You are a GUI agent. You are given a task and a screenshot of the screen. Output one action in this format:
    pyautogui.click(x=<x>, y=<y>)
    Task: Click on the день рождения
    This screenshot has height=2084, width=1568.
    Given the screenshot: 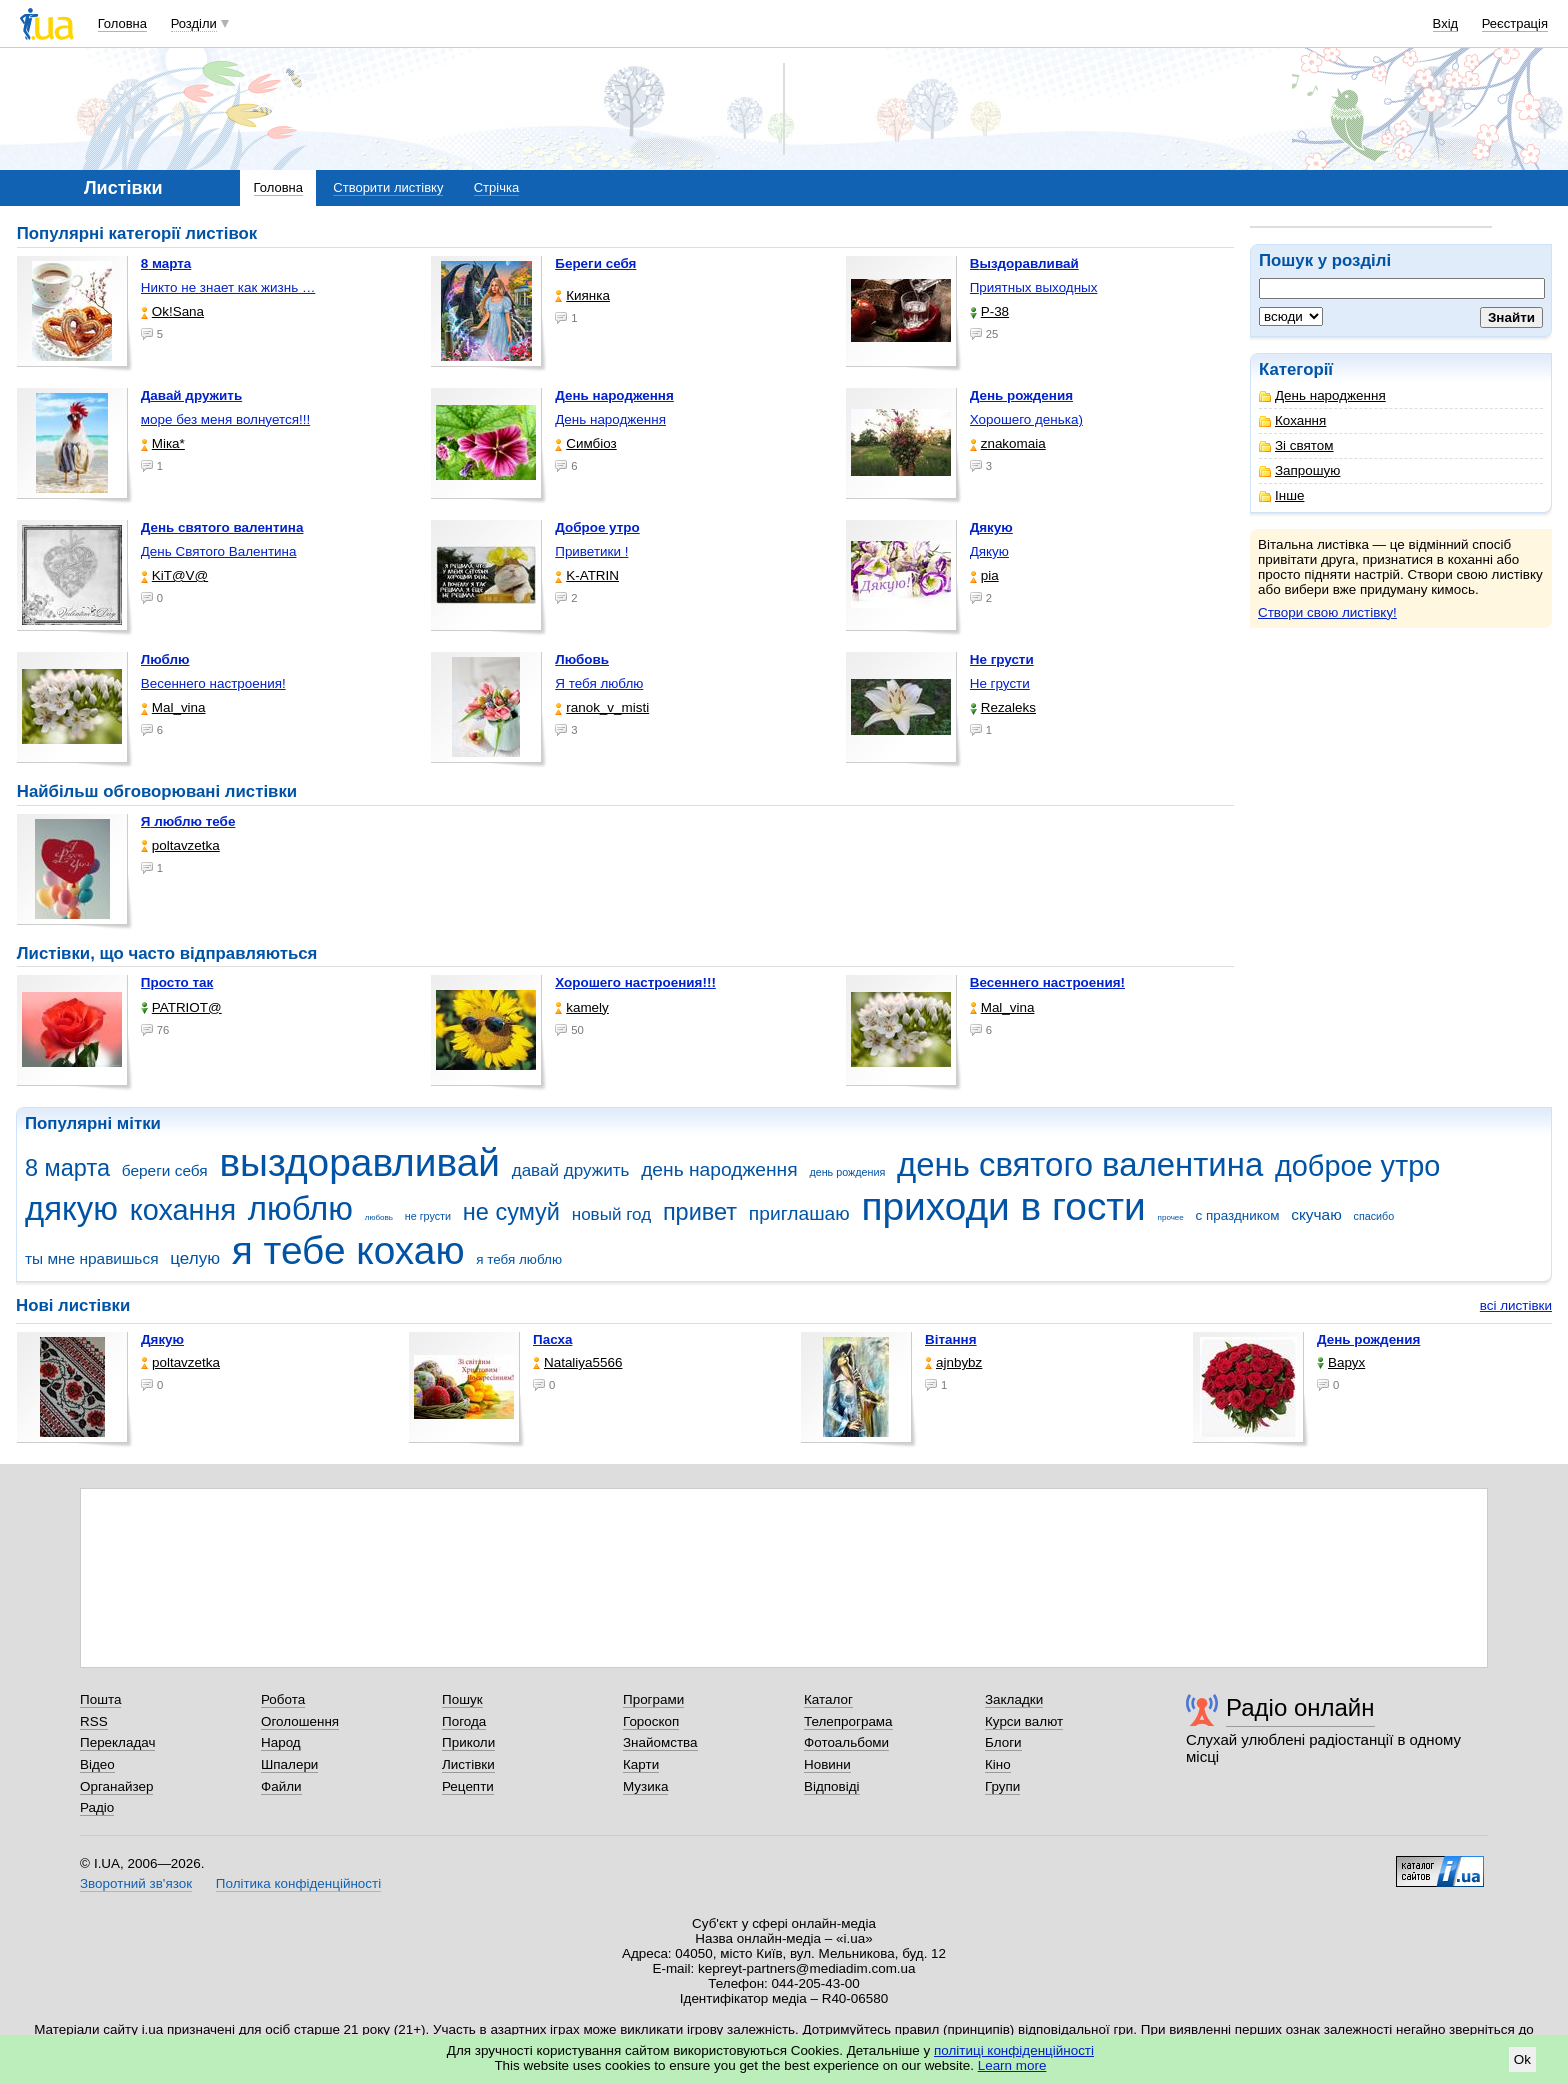 What is the action you would take?
    pyautogui.click(x=847, y=1172)
    